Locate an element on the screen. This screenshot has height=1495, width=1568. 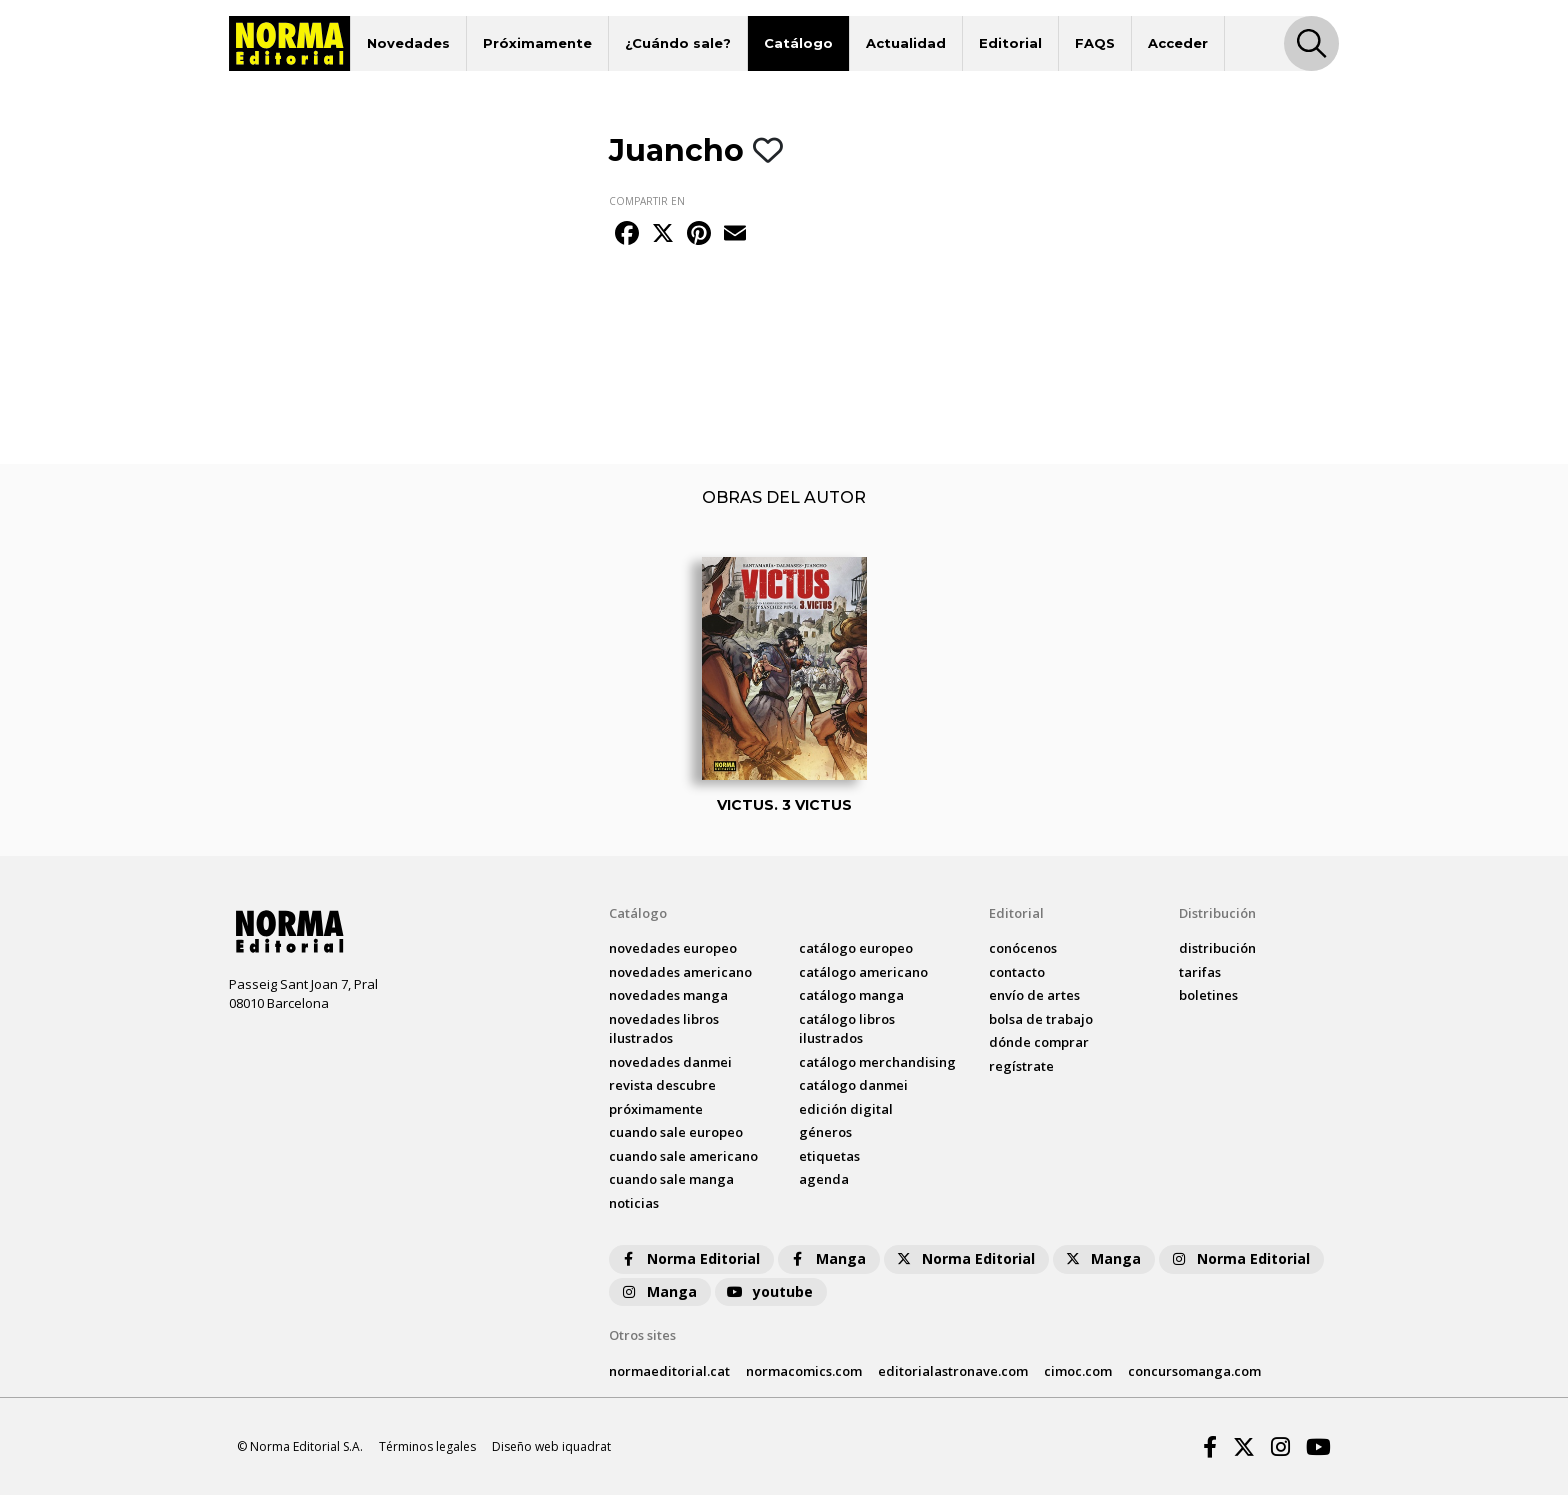
Otros sites is located at coordinates (642, 1335).